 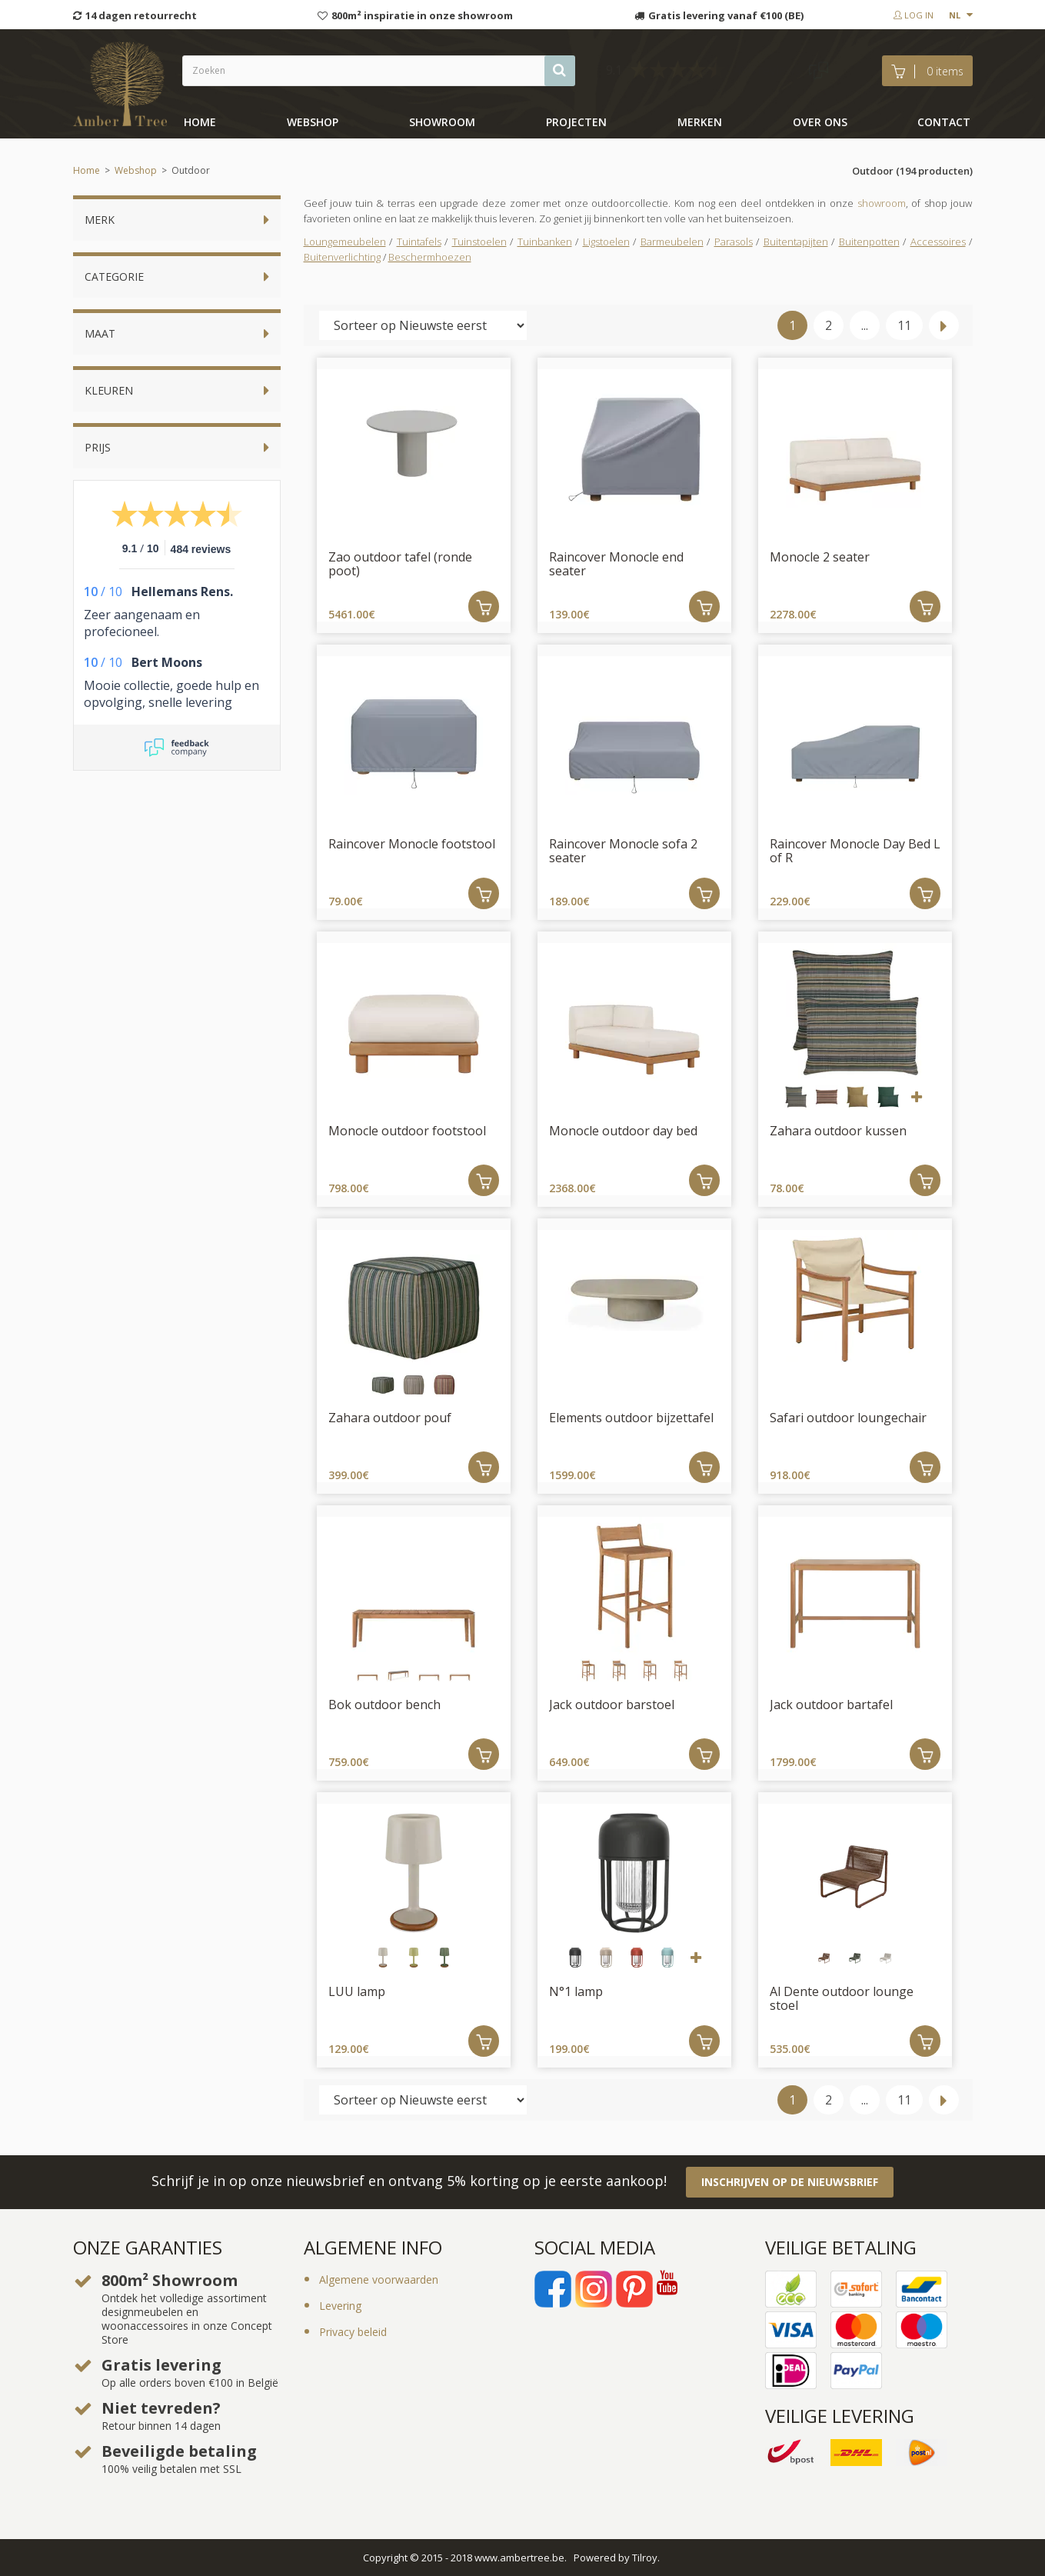 What do you see at coordinates (576, 1991) in the screenshot?
I see `N°1 lamp` at bounding box center [576, 1991].